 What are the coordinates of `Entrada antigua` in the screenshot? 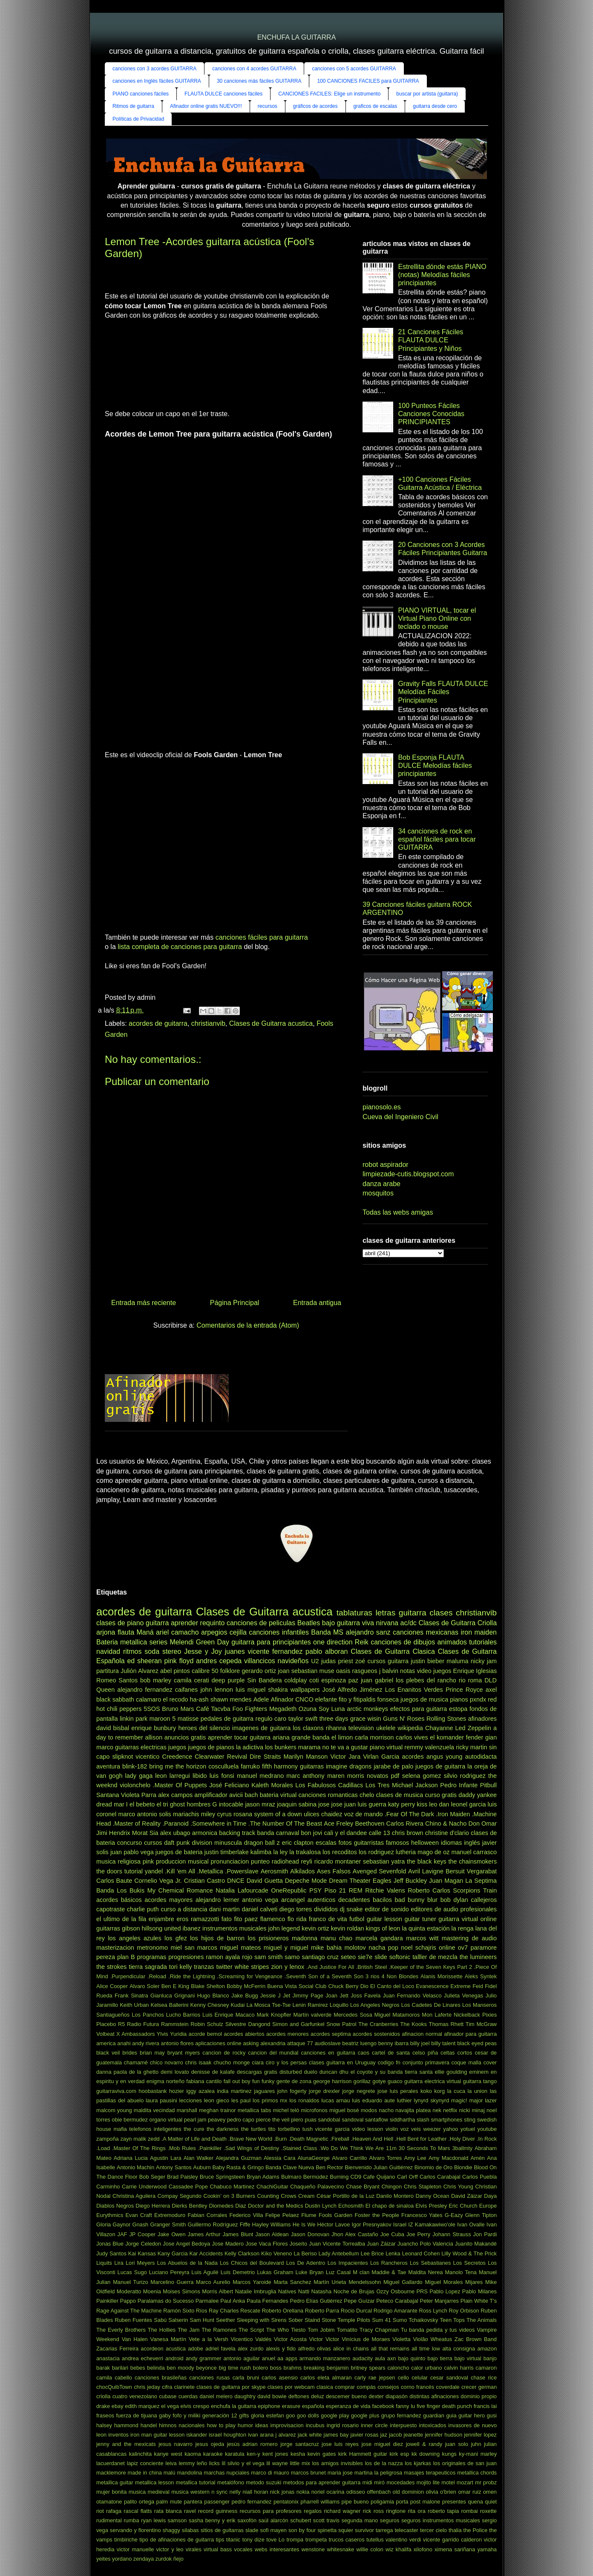 It's located at (317, 1302).